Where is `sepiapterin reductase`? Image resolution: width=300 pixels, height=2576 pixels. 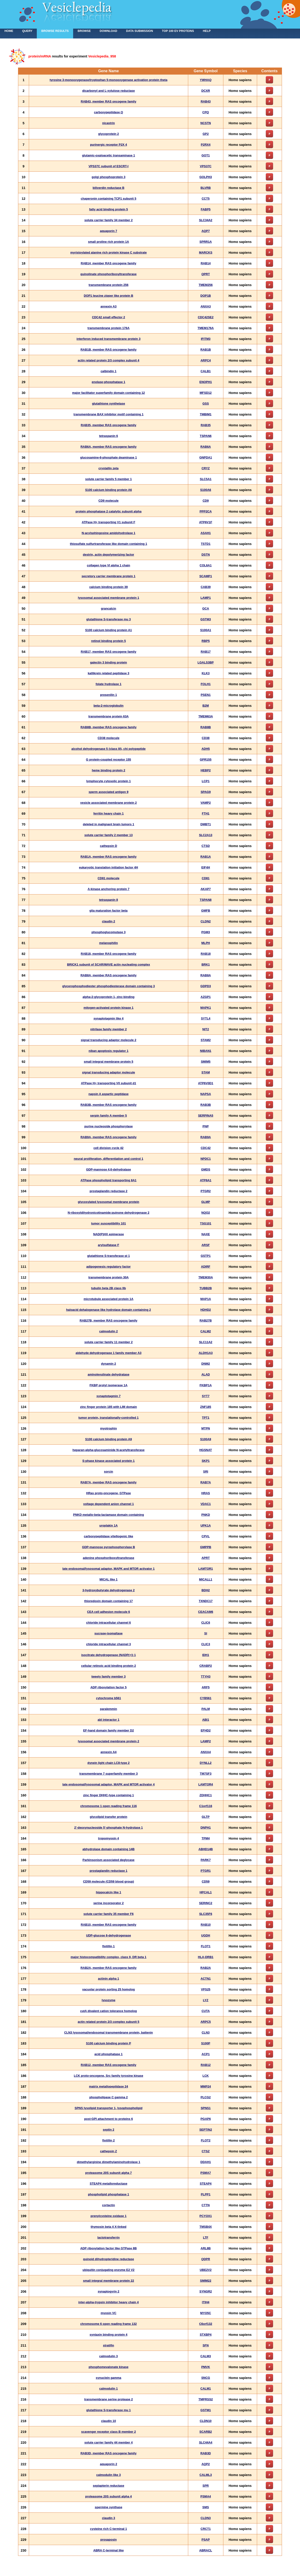 sepiapterin reductase is located at coordinates (108, 2485).